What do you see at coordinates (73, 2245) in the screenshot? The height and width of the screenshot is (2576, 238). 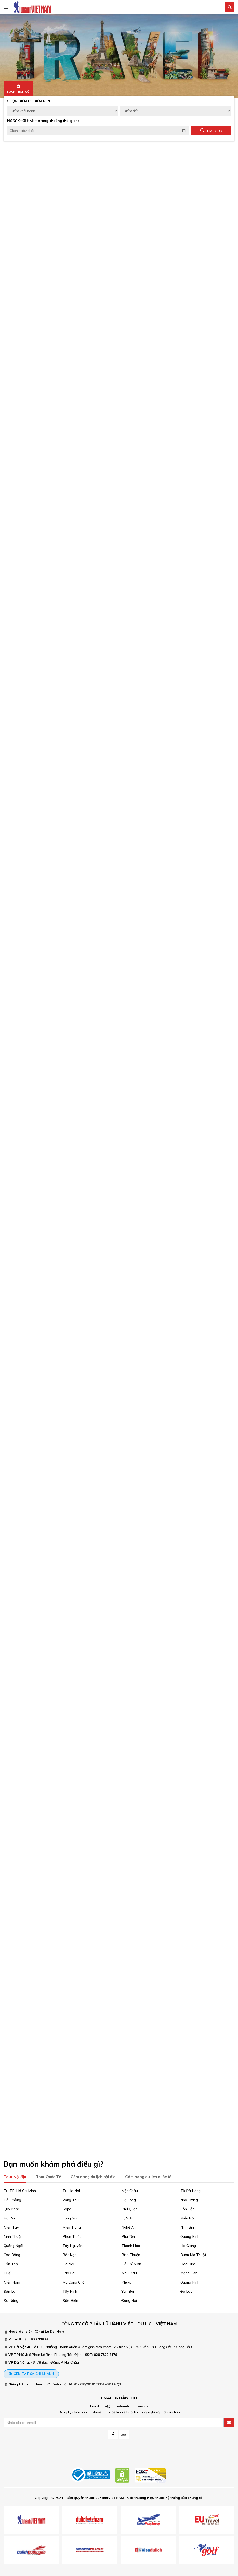 I see `Tây Nguyên` at bounding box center [73, 2245].